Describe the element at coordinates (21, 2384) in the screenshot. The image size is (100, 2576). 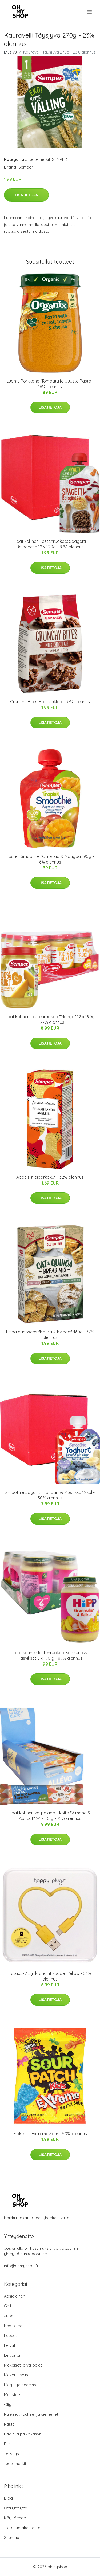
I see `Marjat ja hedelmät` at that location.